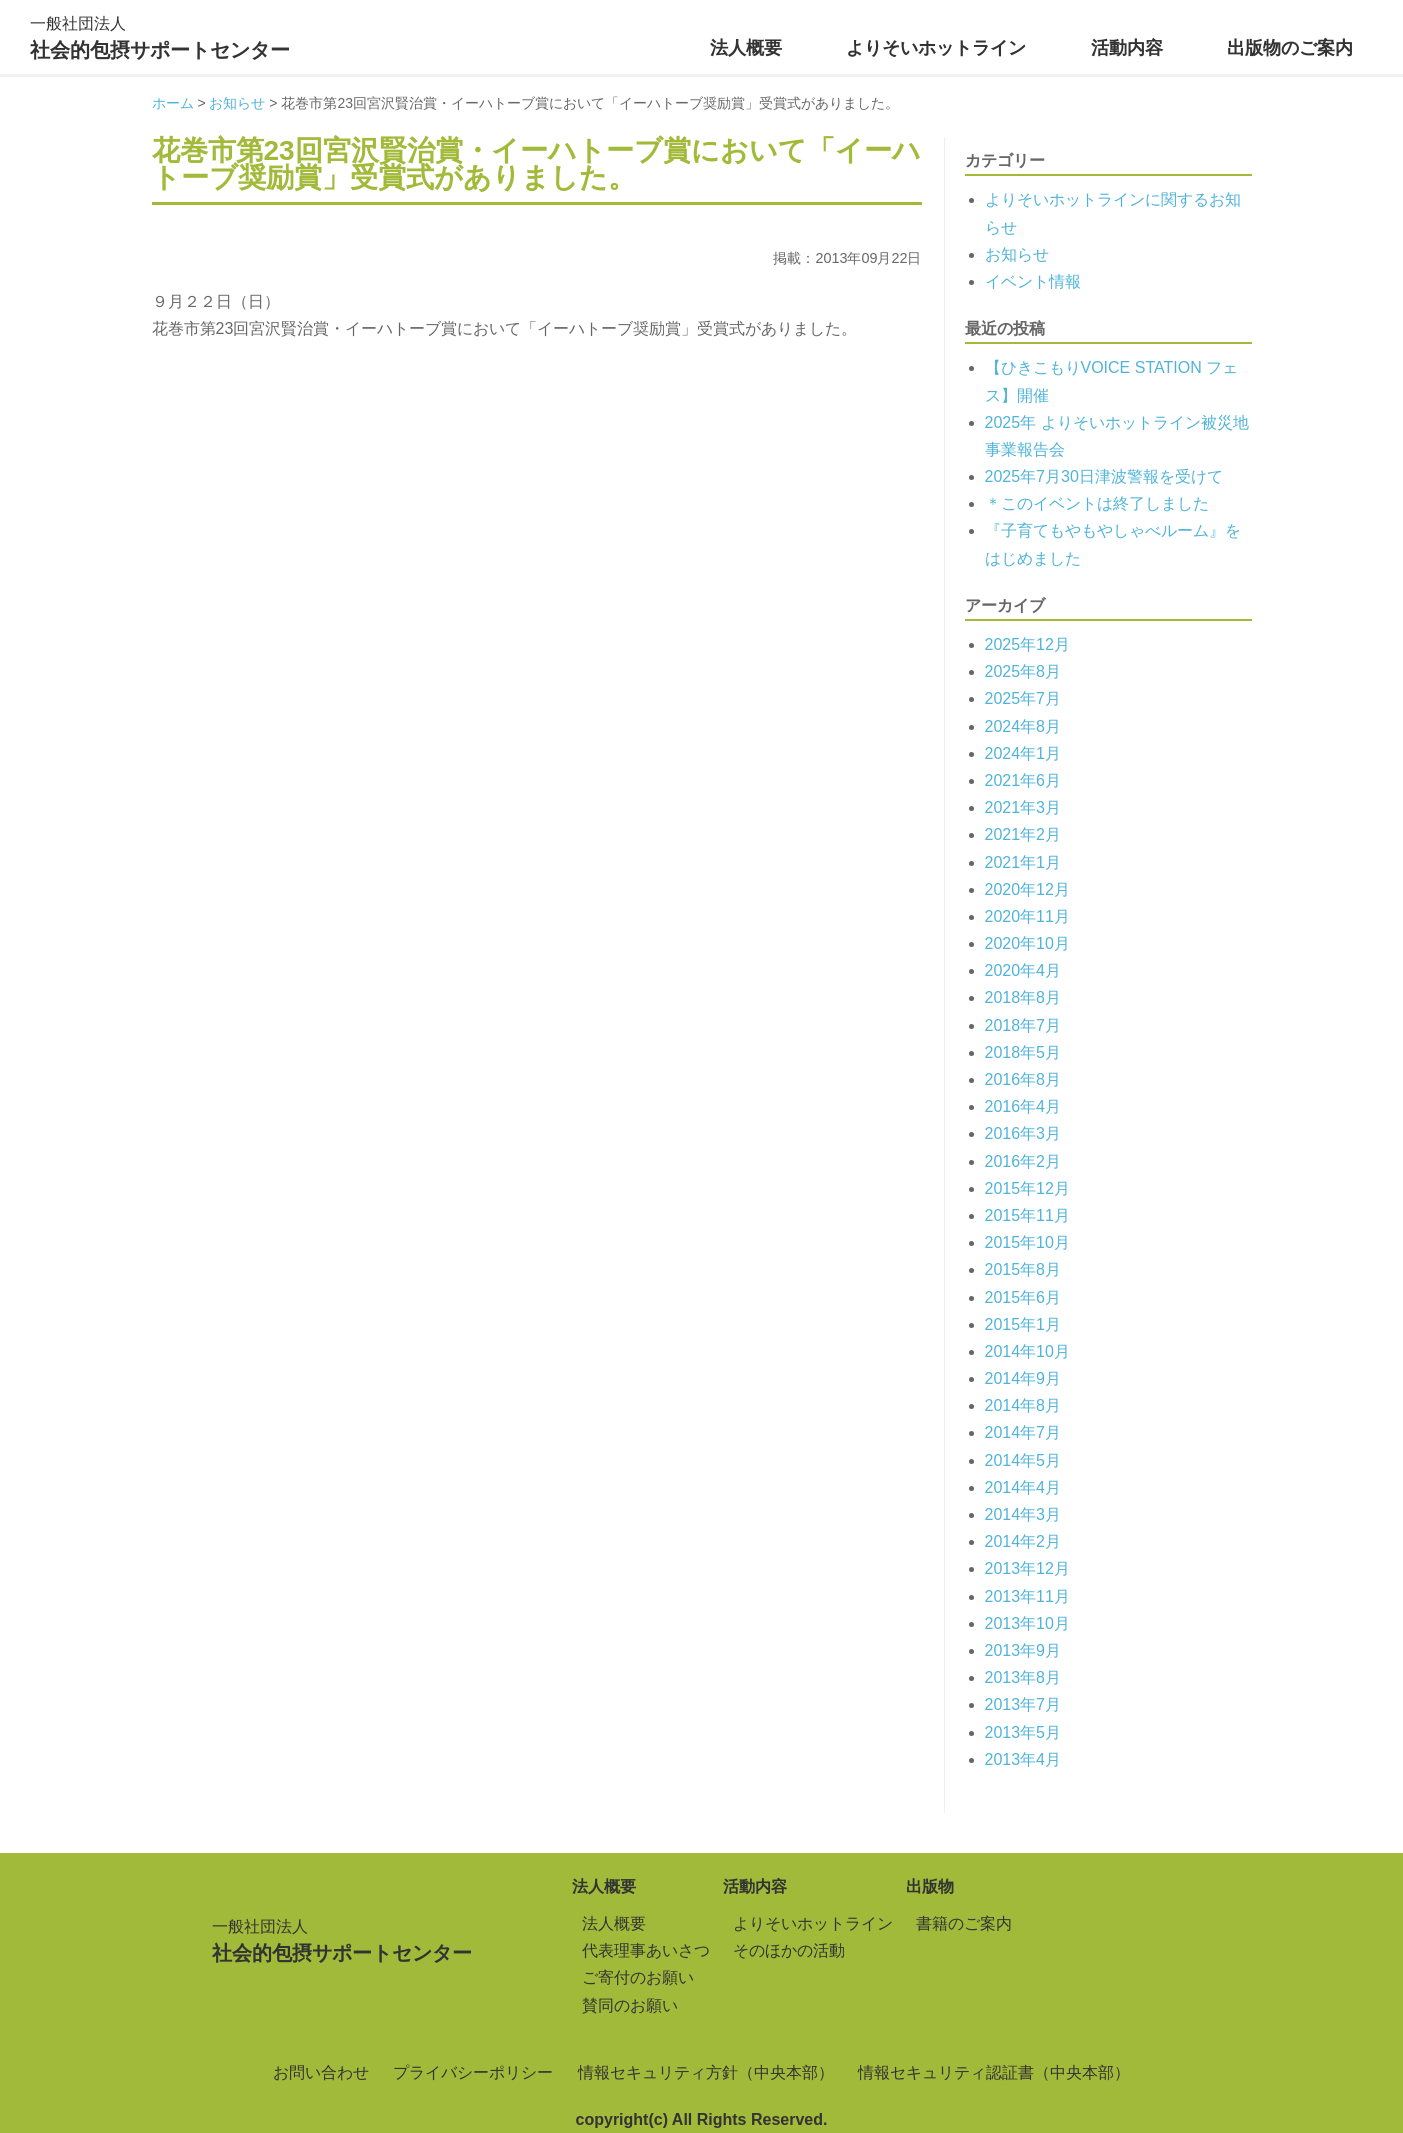 This screenshot has width=1403, height=2133. I want to click on 2018年8月, so click(1023, 997).